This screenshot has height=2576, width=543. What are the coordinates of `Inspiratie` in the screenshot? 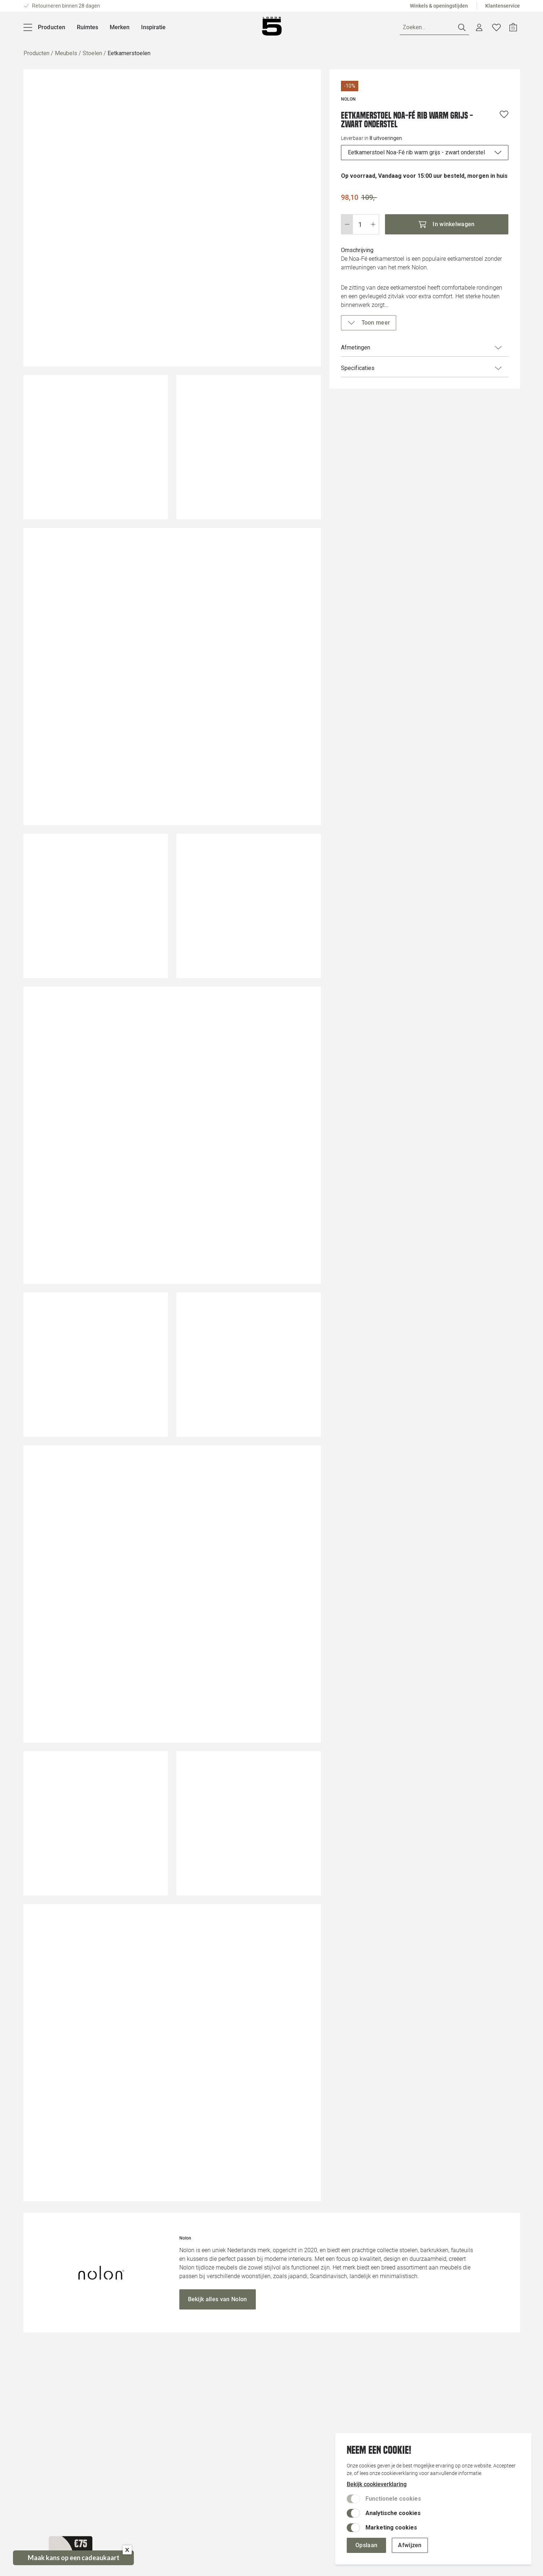 It's located at (153, 27).